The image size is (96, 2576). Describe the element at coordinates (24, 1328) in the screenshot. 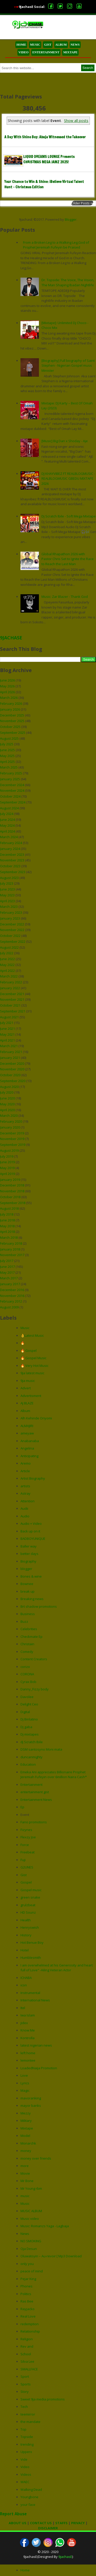

I see `Music` at that location.